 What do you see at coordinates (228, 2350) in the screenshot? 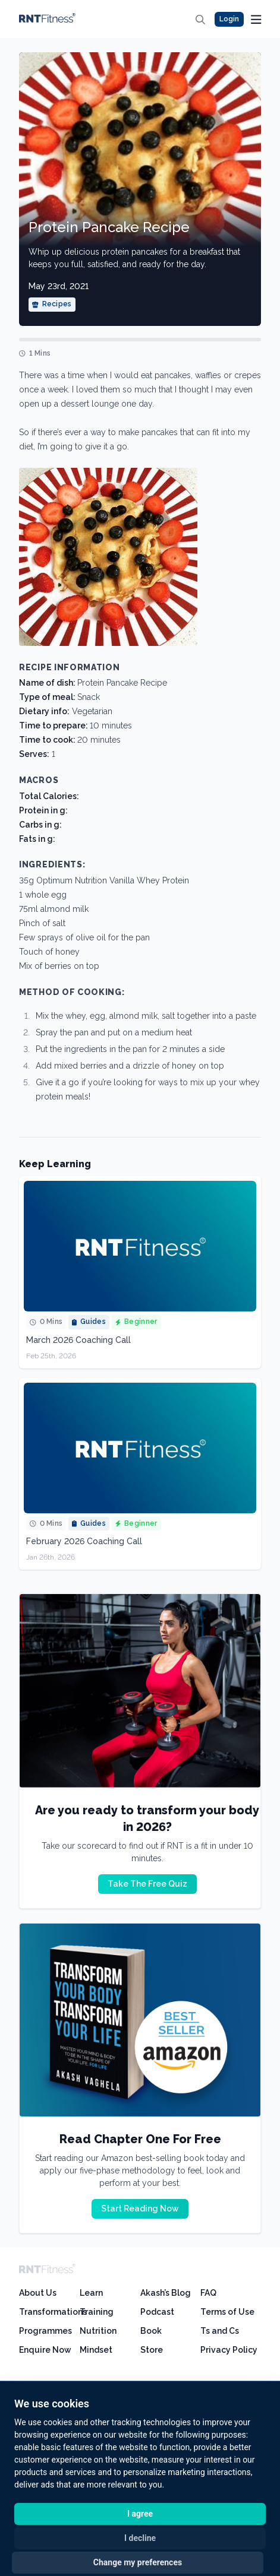
I see `Privacy Policy` at bounding box center [228, 2350].